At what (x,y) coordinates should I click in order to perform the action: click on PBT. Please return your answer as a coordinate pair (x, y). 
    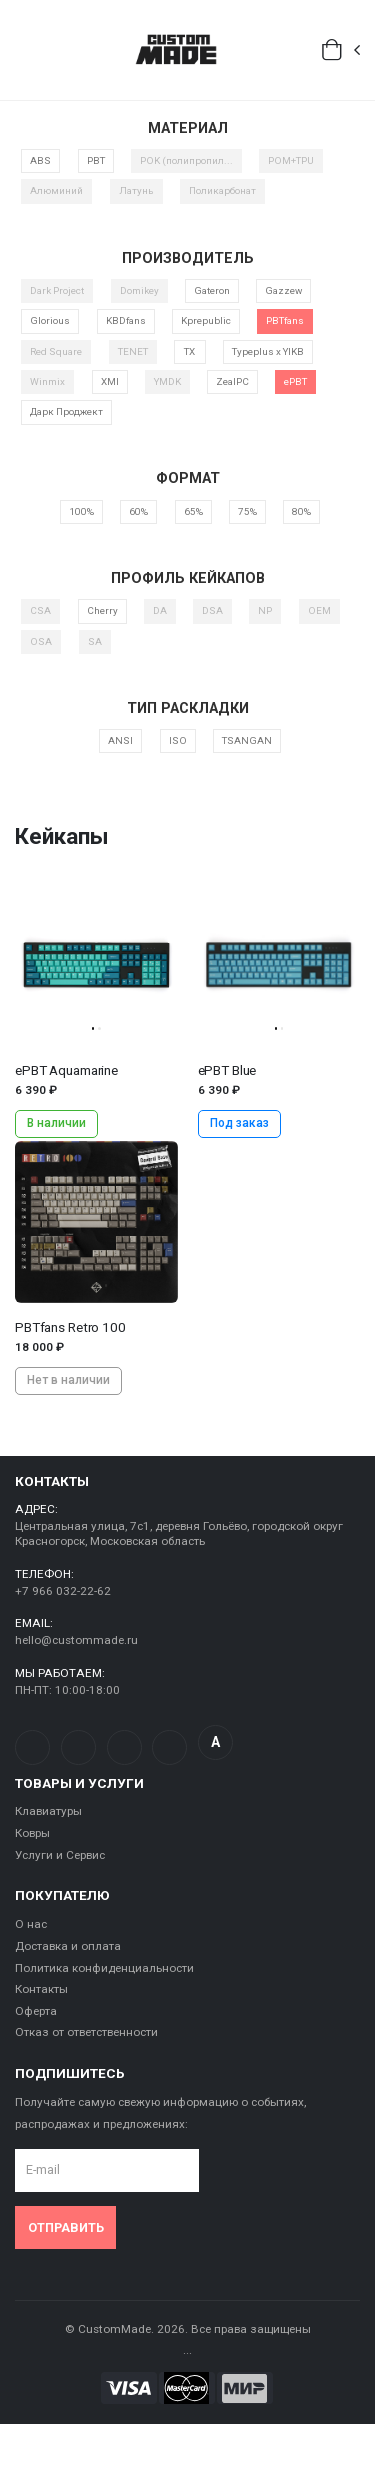
    Looking at the image, I should click on (96, 160).